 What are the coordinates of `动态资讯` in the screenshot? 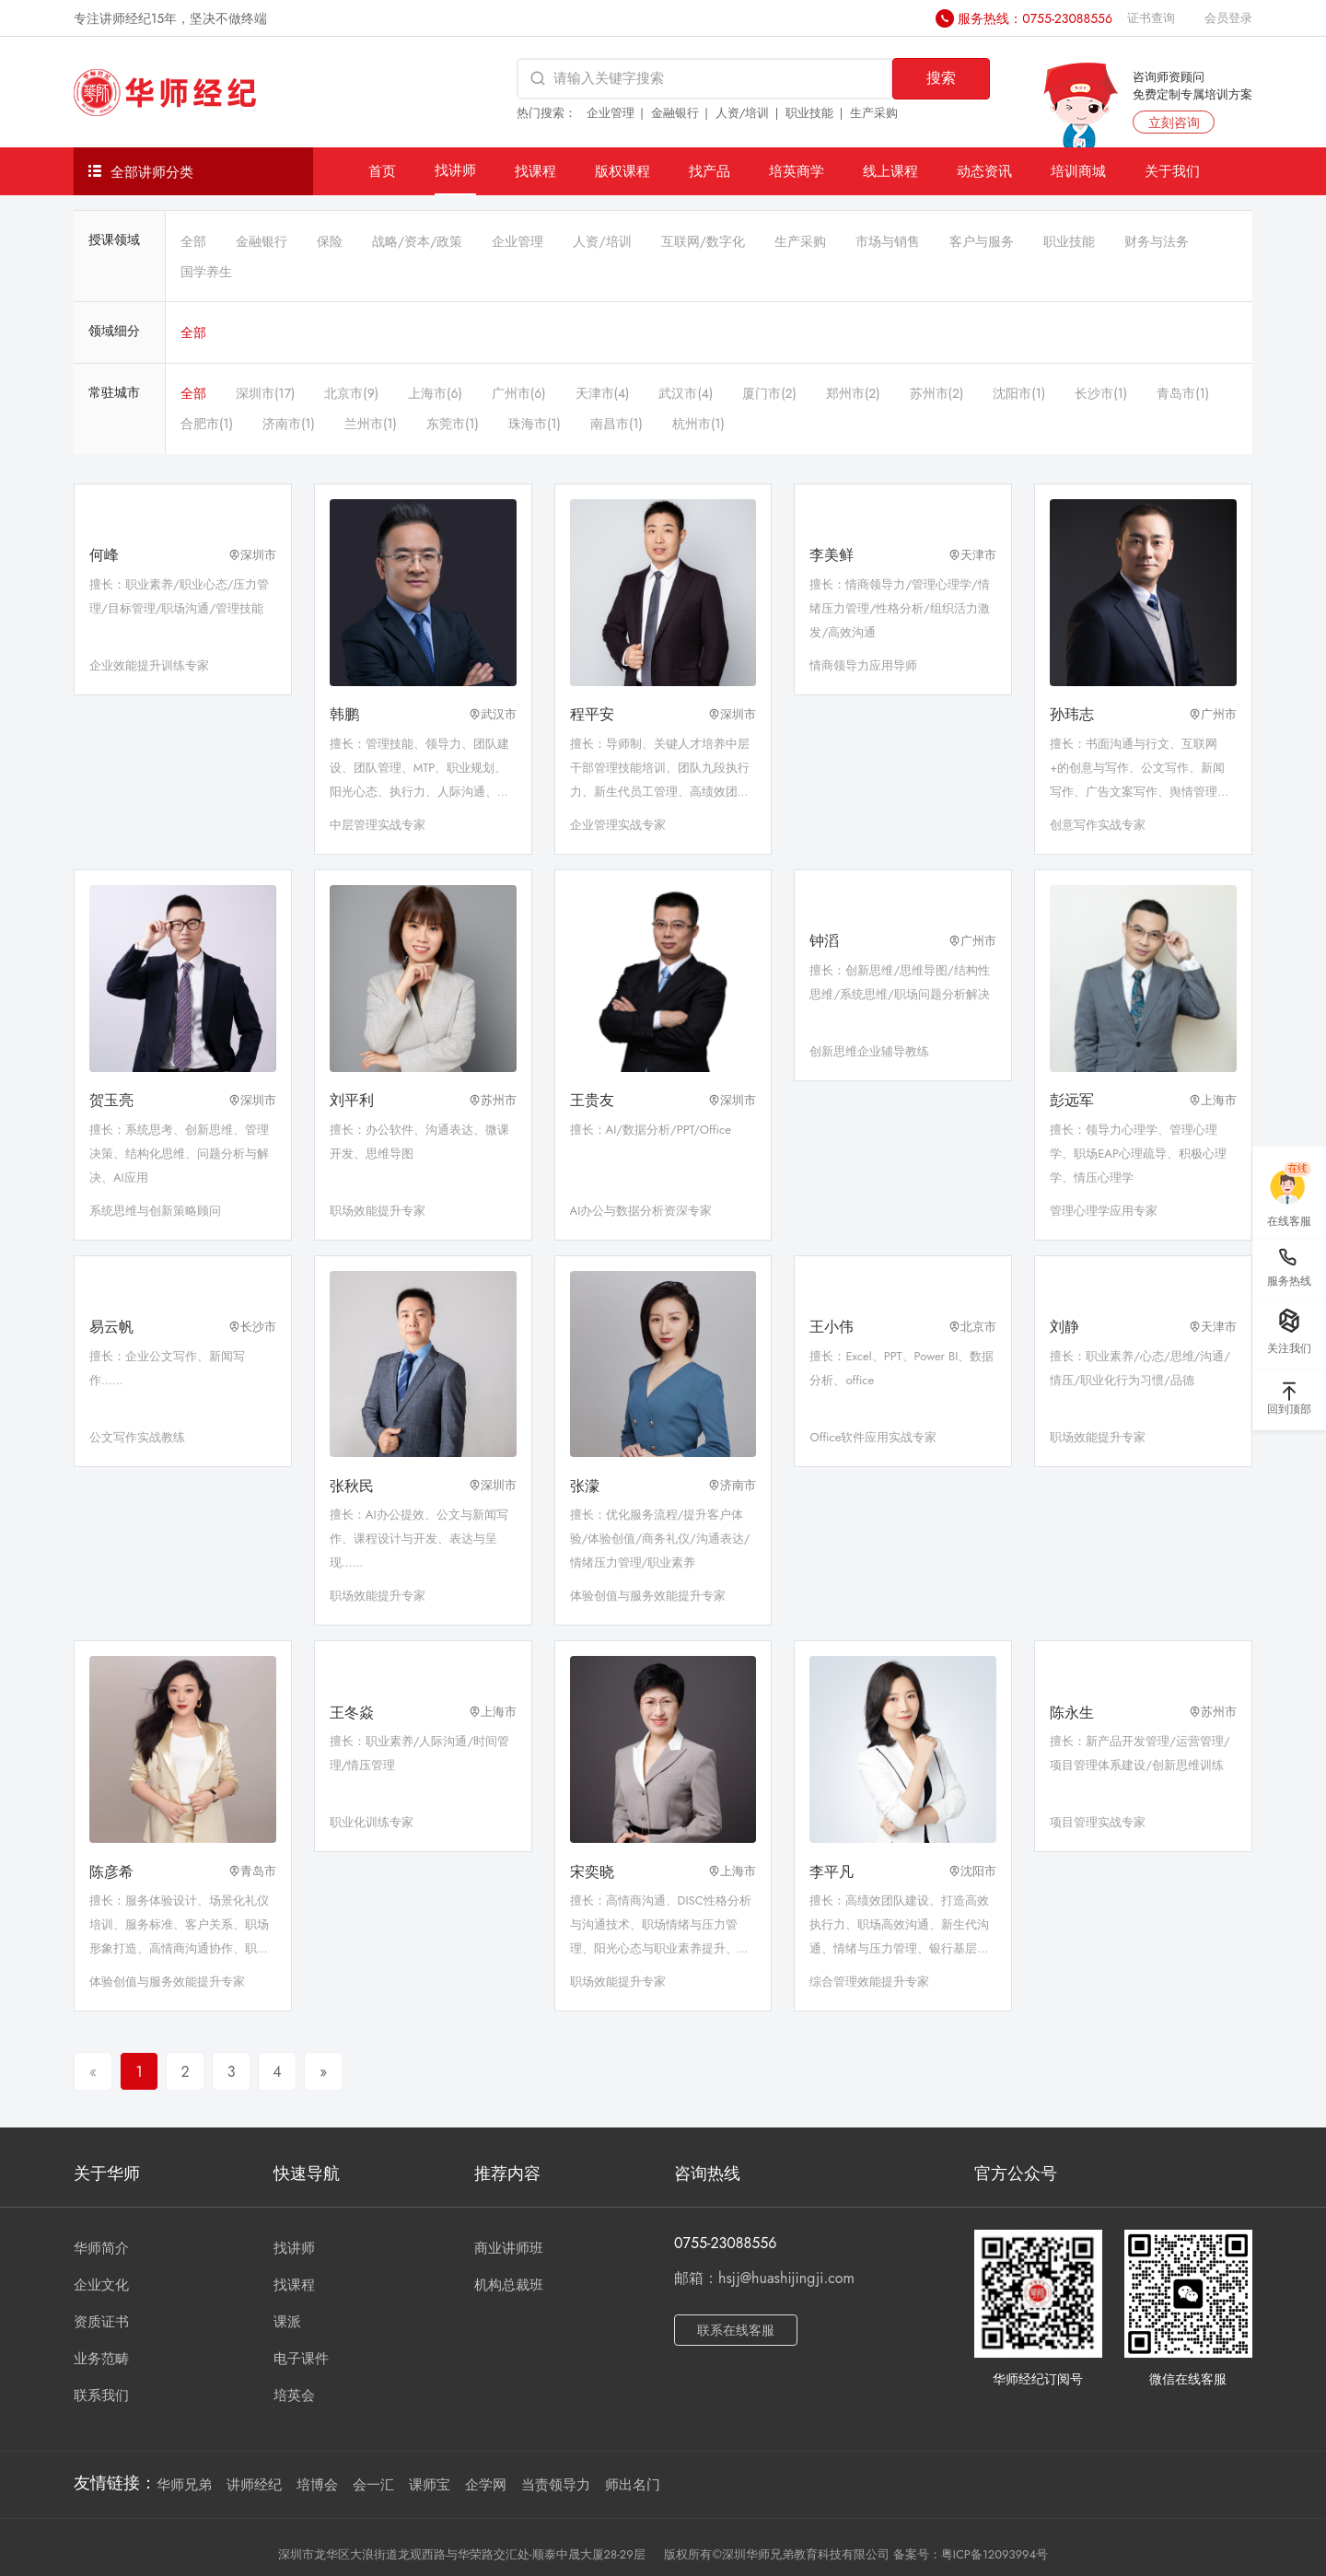 It's located at (984, 171).